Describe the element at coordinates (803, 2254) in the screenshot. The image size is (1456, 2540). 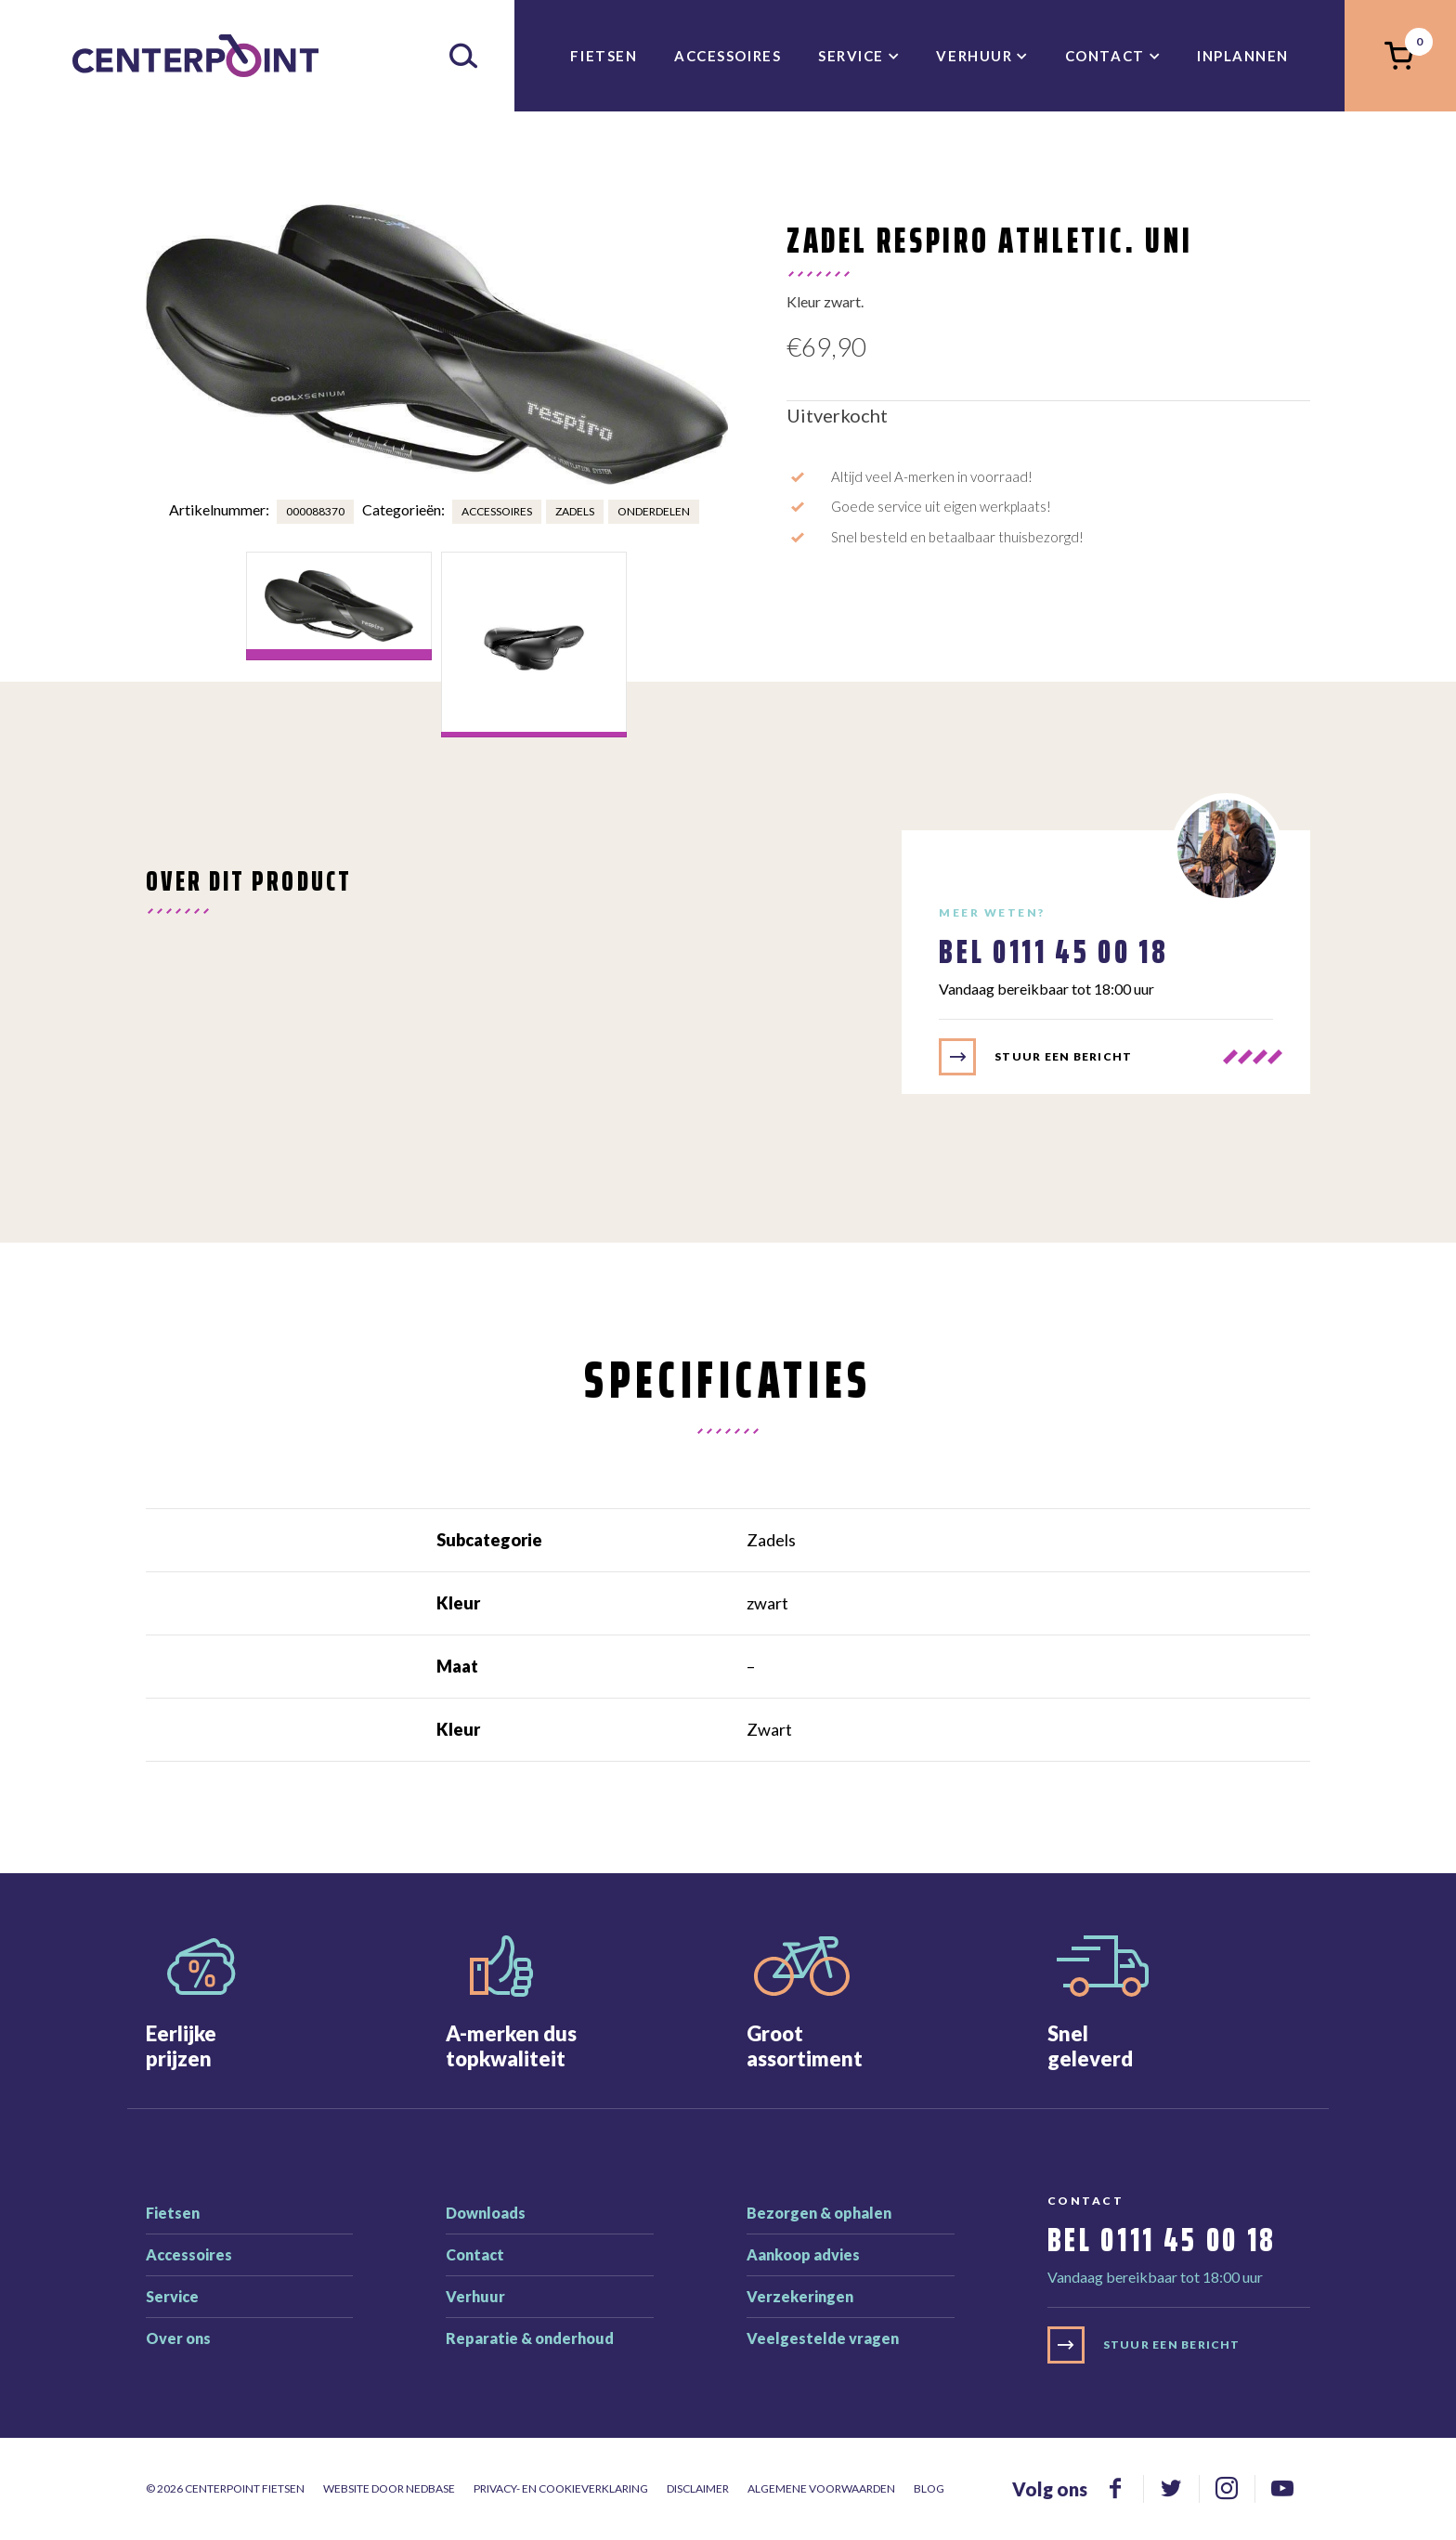
I see `Aankoop advies` at that location.